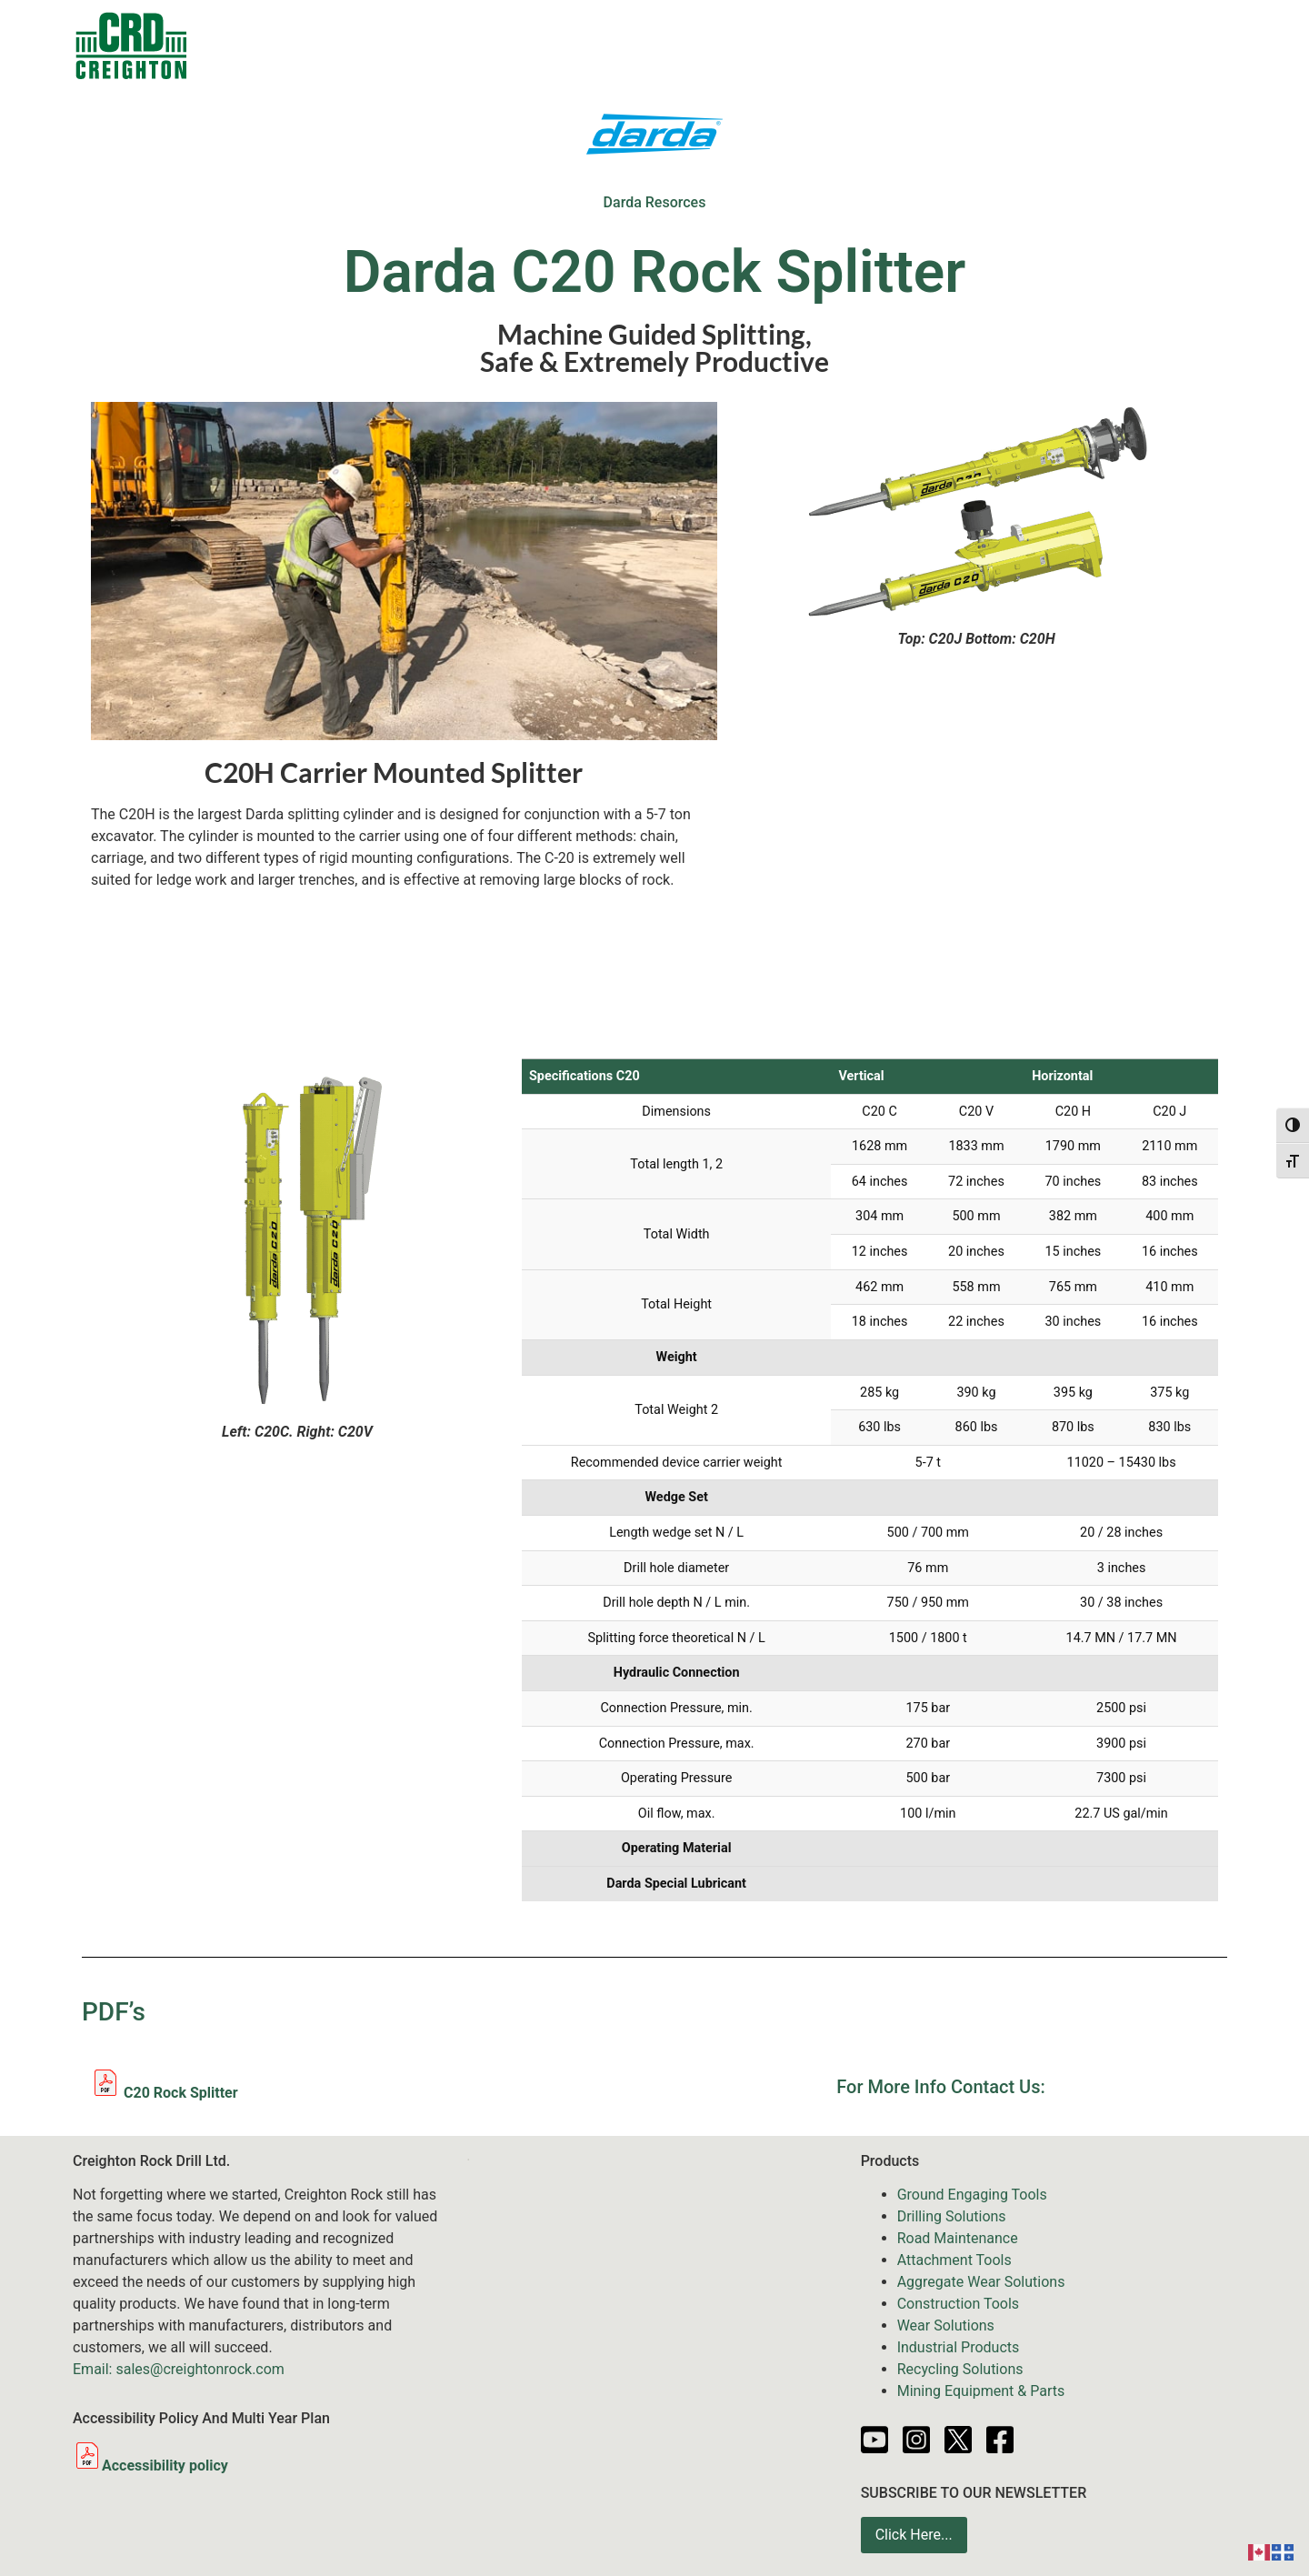 The height and width of the screenshot is (2576, 1309). I want to click on Attachment Tools, so click(954, 2260).